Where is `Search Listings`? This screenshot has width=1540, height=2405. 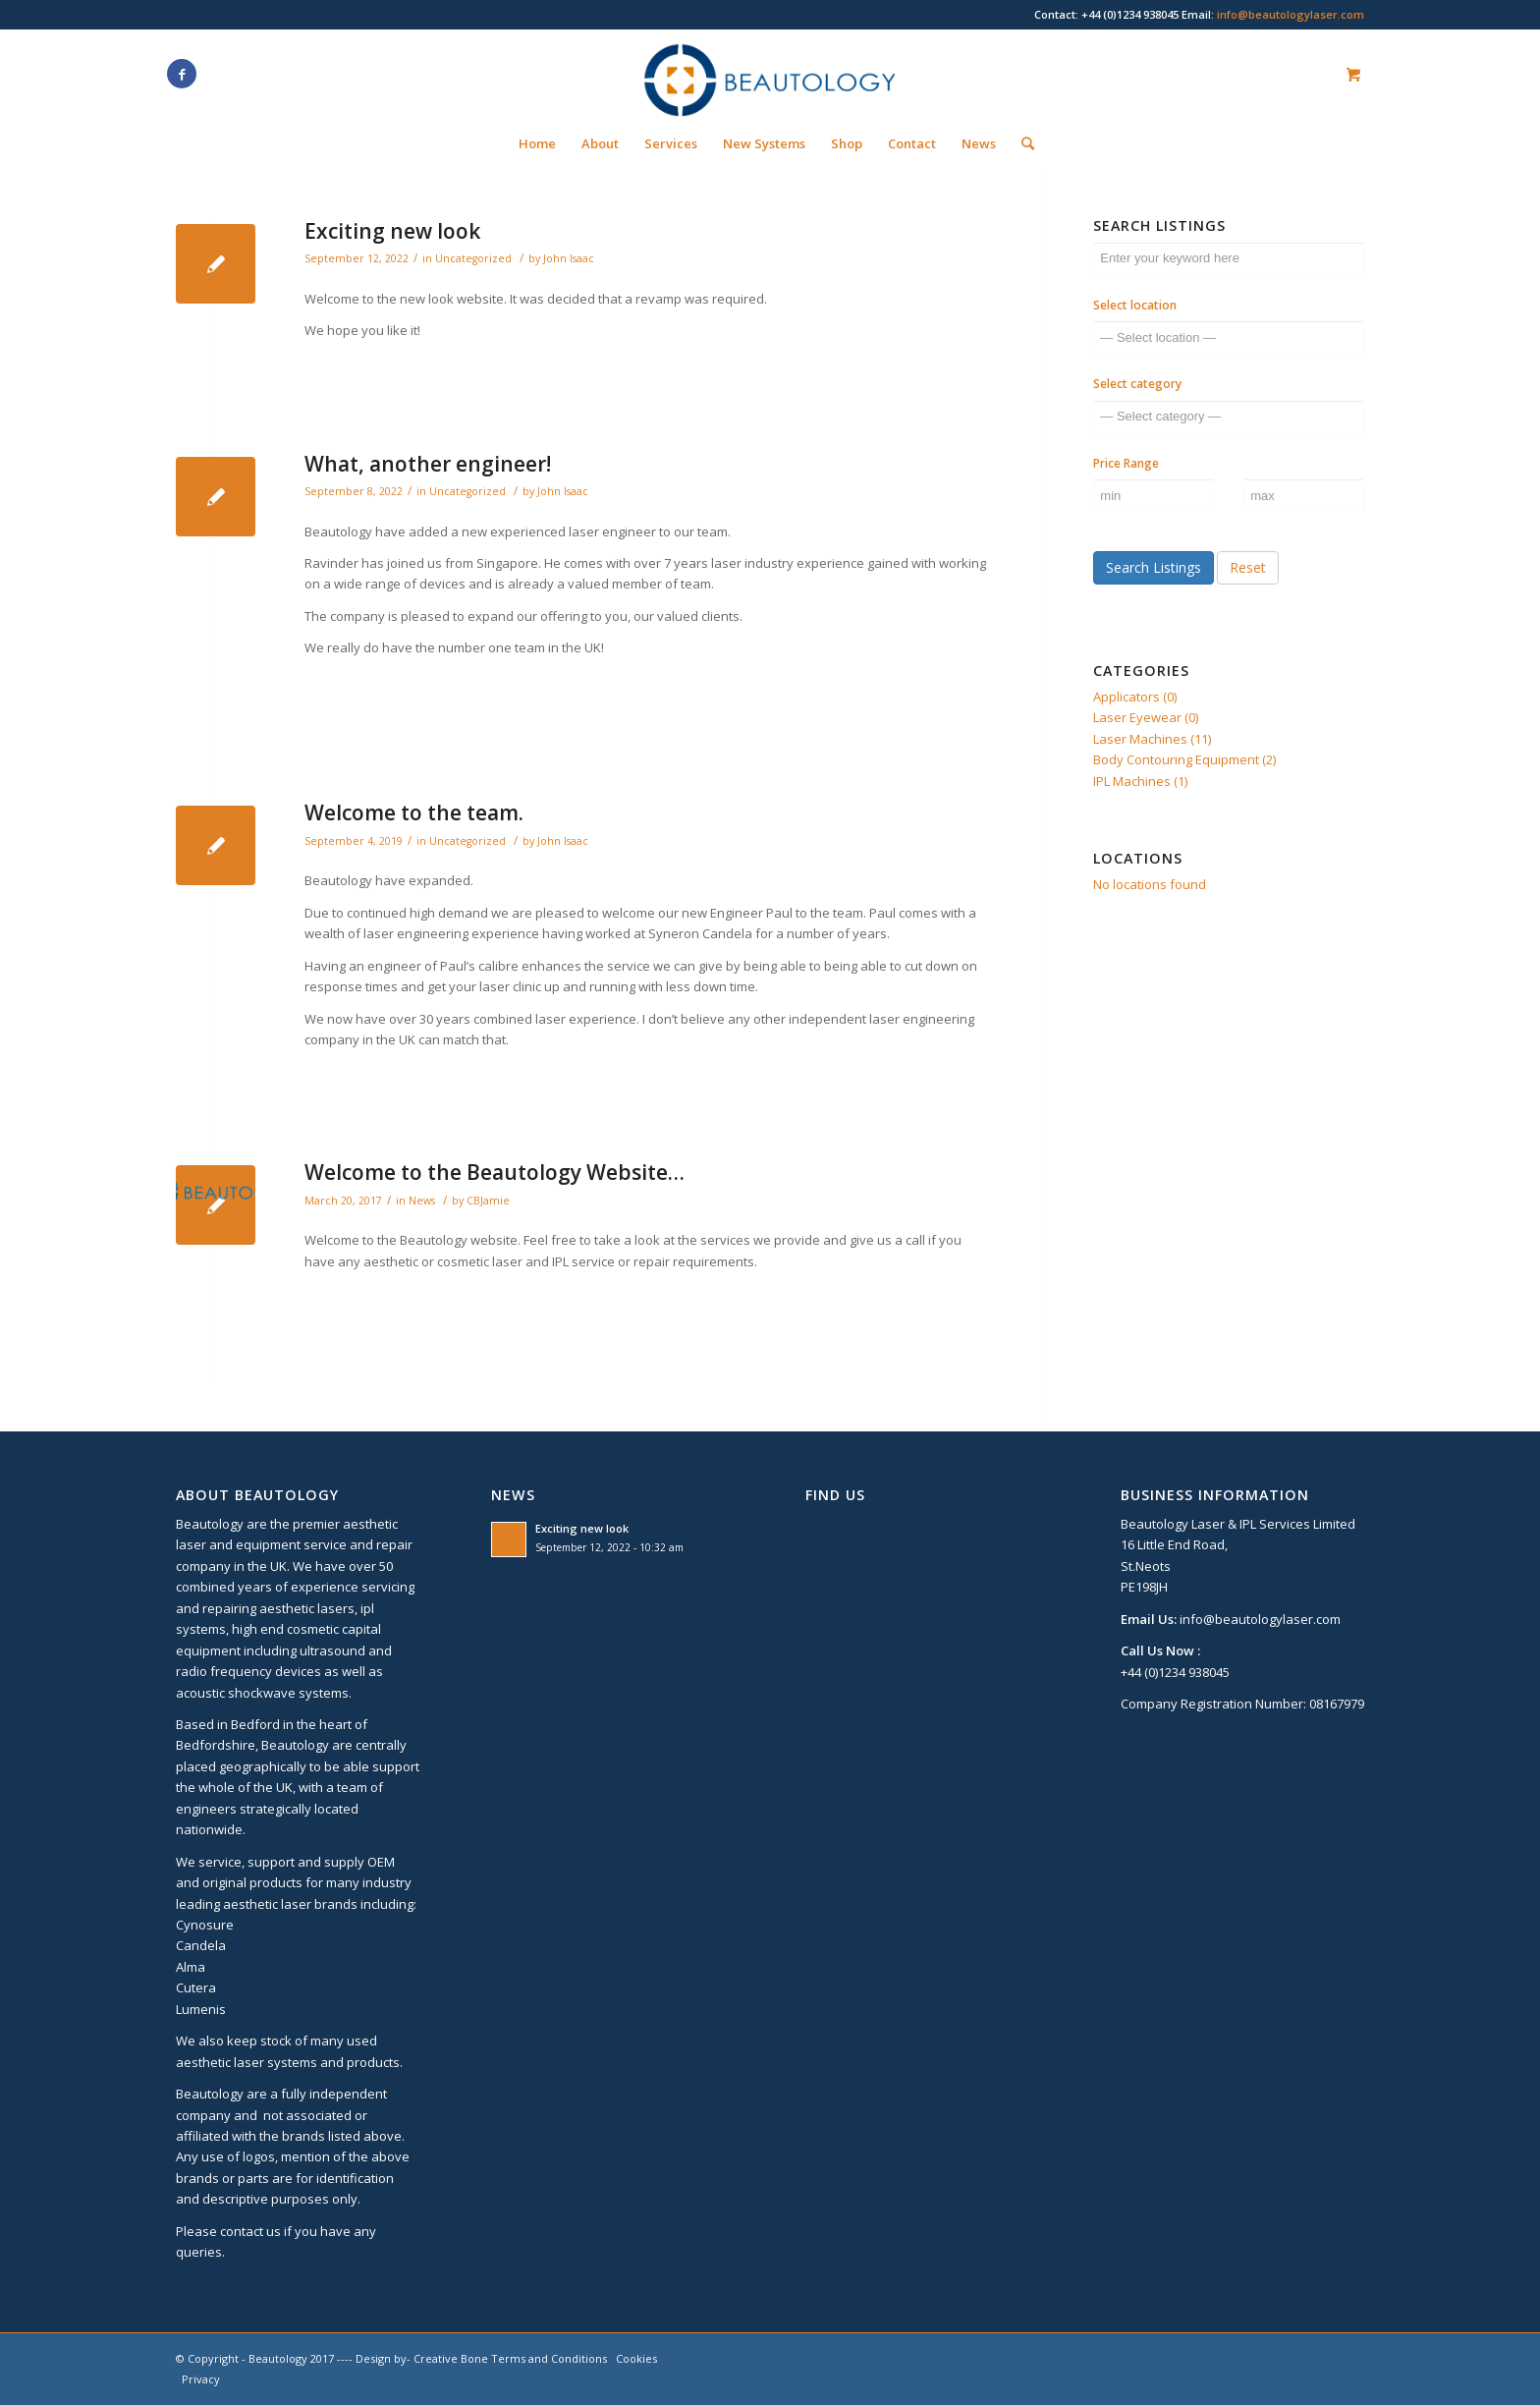 Search Listings is located at coordinates (1153, 567).